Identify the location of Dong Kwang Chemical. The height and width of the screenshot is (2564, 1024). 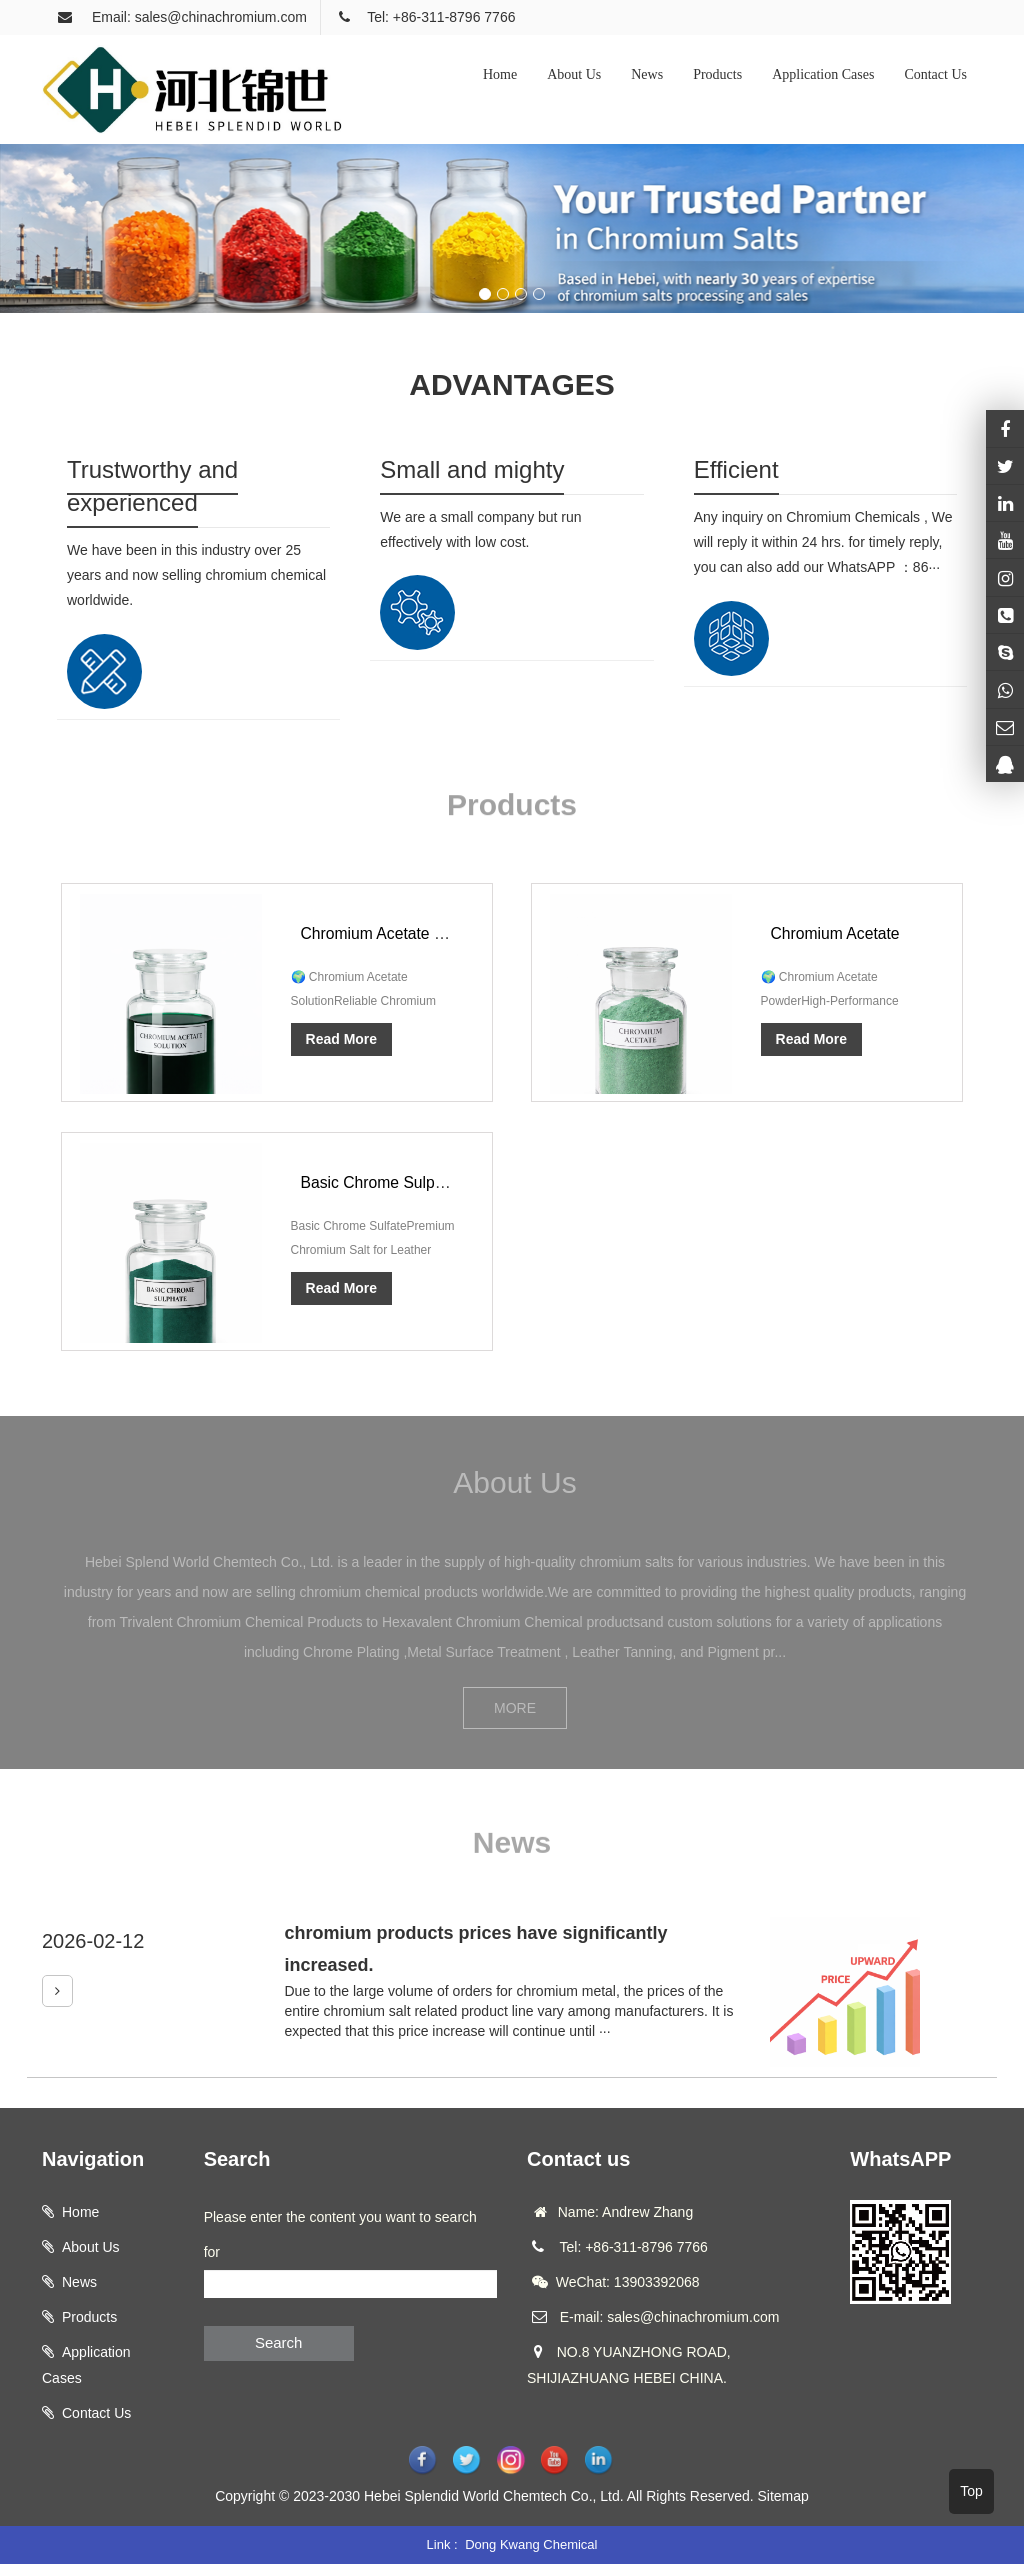
(531, 2544).